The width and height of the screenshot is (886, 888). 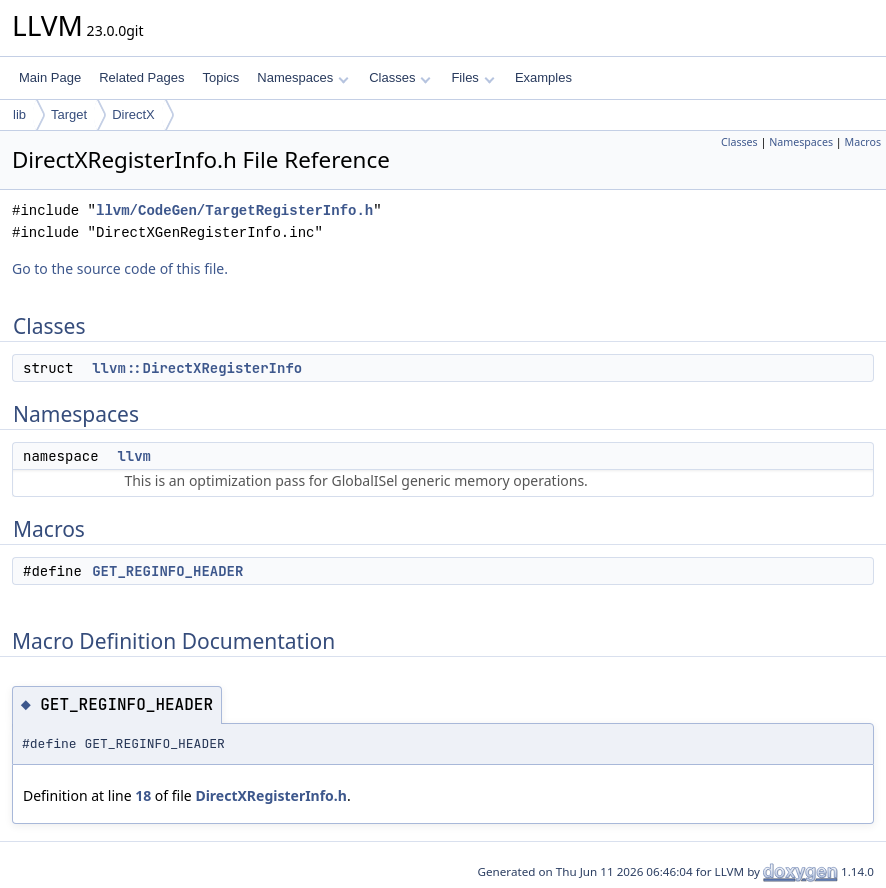 I want to click on Examples, so click(x=543, y=77).